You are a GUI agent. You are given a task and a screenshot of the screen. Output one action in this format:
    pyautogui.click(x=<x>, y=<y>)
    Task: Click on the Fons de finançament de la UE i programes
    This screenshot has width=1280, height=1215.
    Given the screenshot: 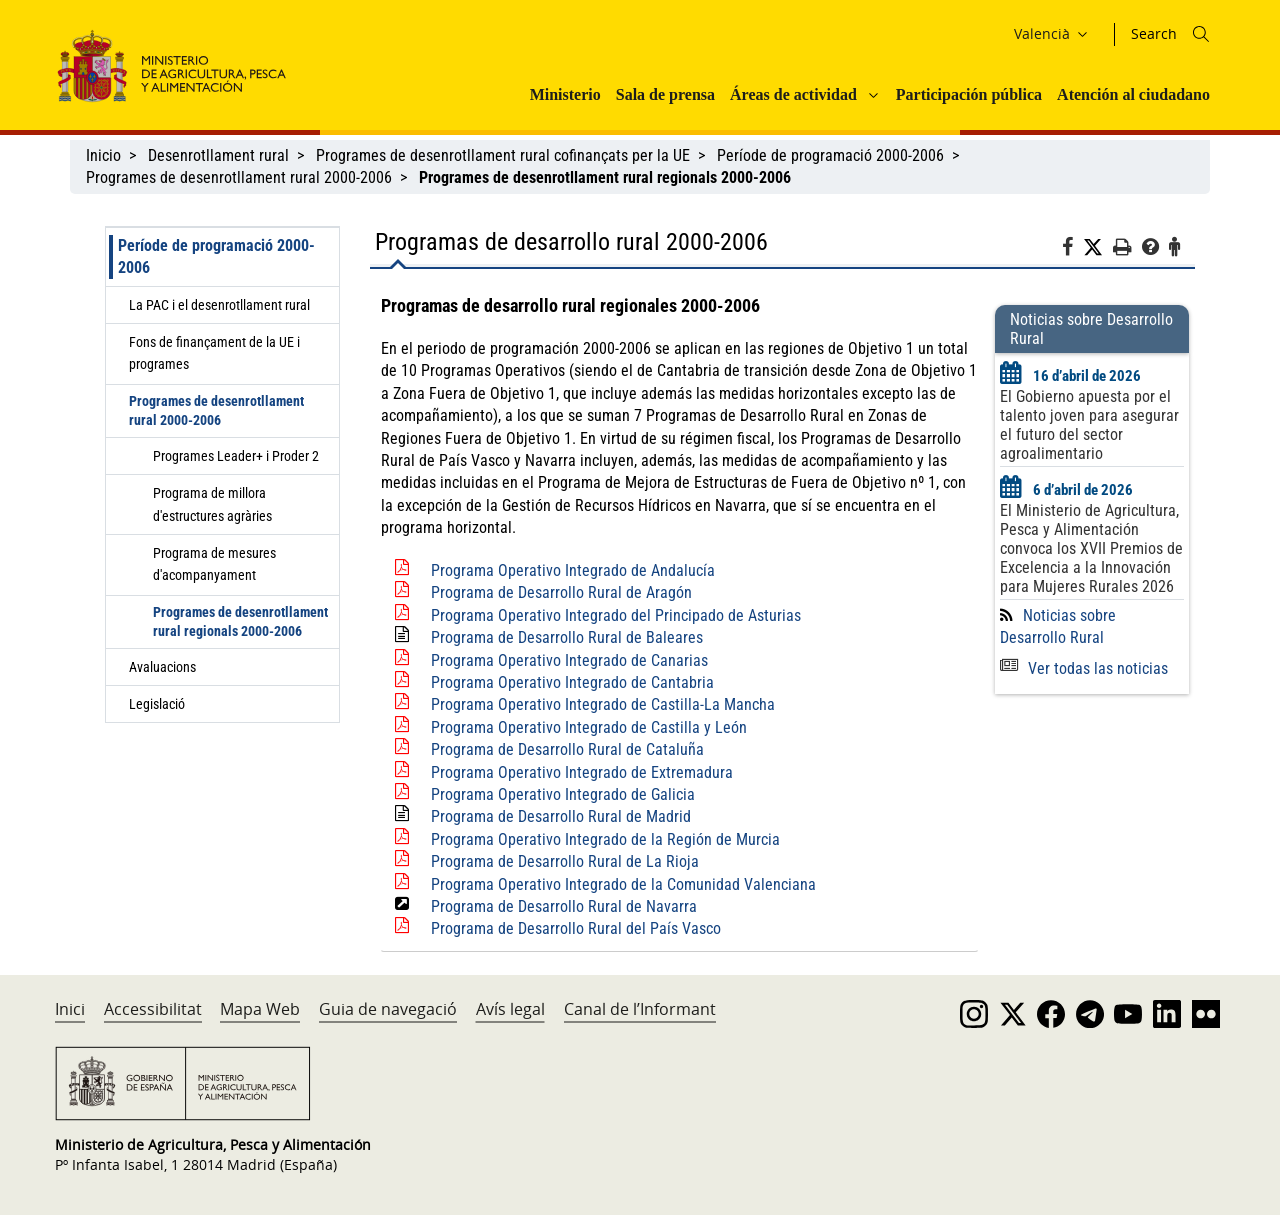 What is the action you would take?
    pyautogui.click(x=214, y=353)
    